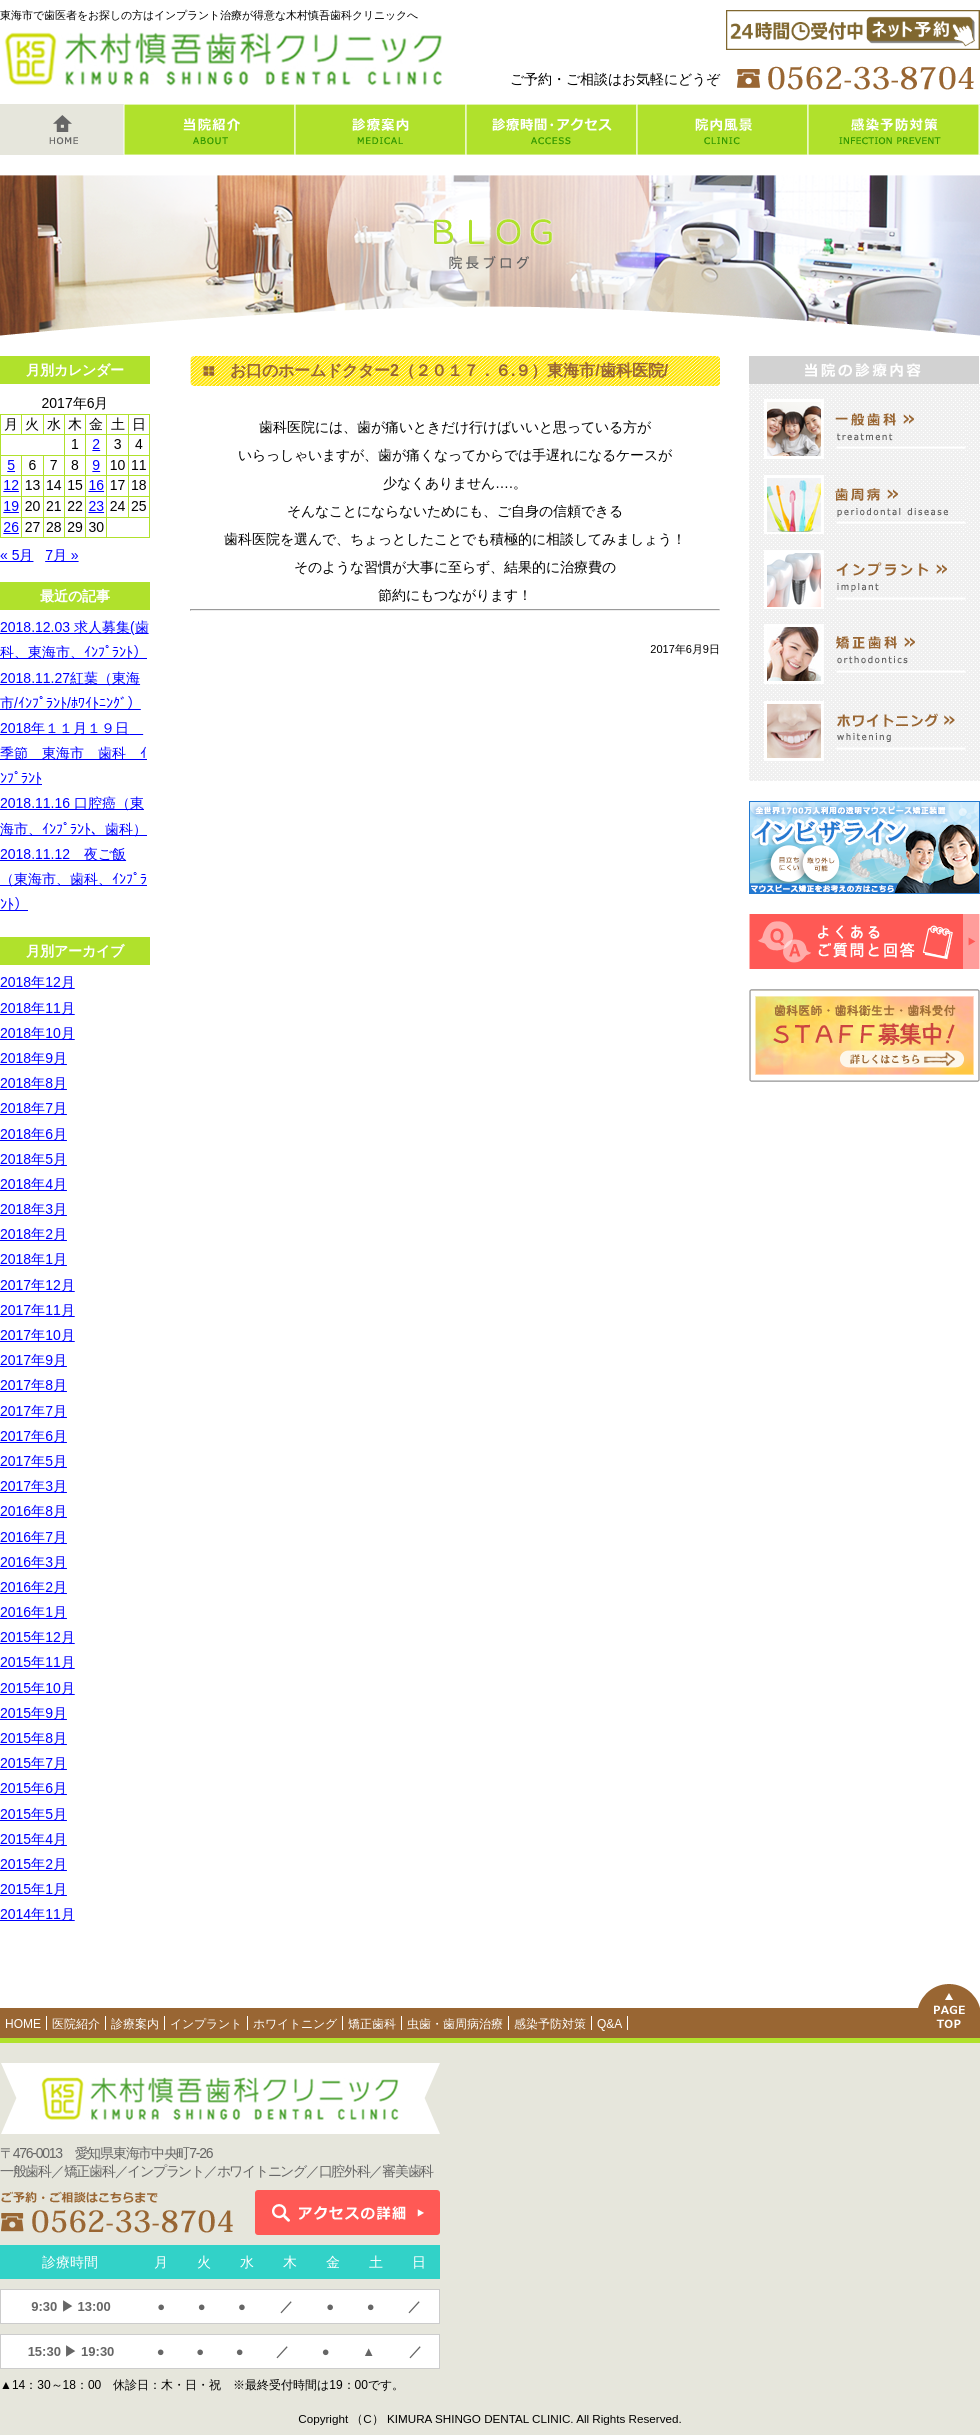 The width and height of the screenshot is (980, 2435). What do you see at coordinates (33, 1511) in the screenshot?
I see `2016年8月` at bounding box center [33, 1511].